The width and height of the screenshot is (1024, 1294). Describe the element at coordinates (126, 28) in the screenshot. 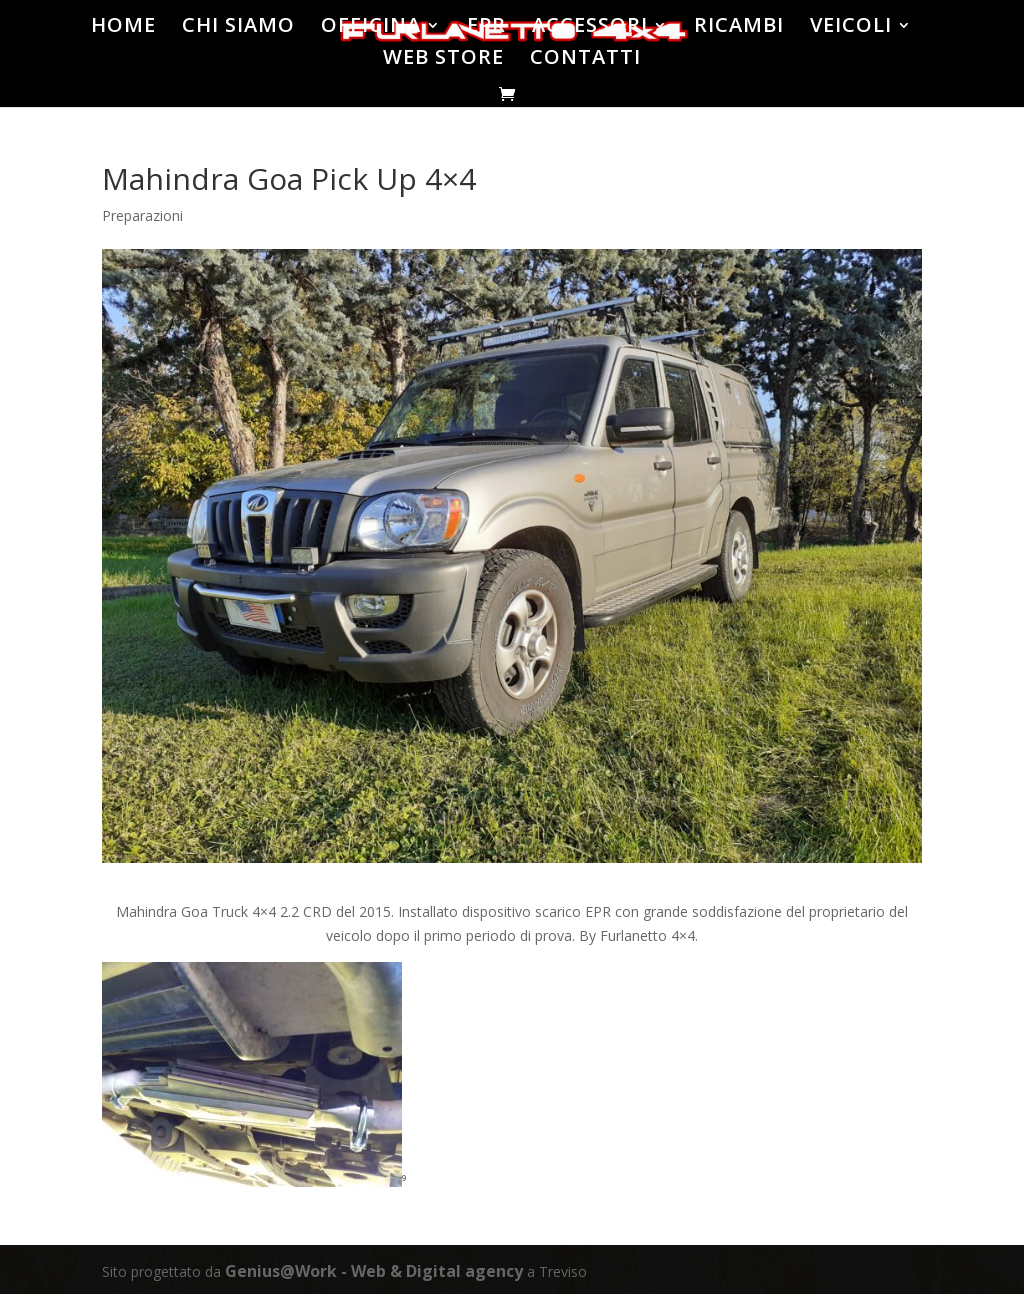

I see `HOME` at that location.